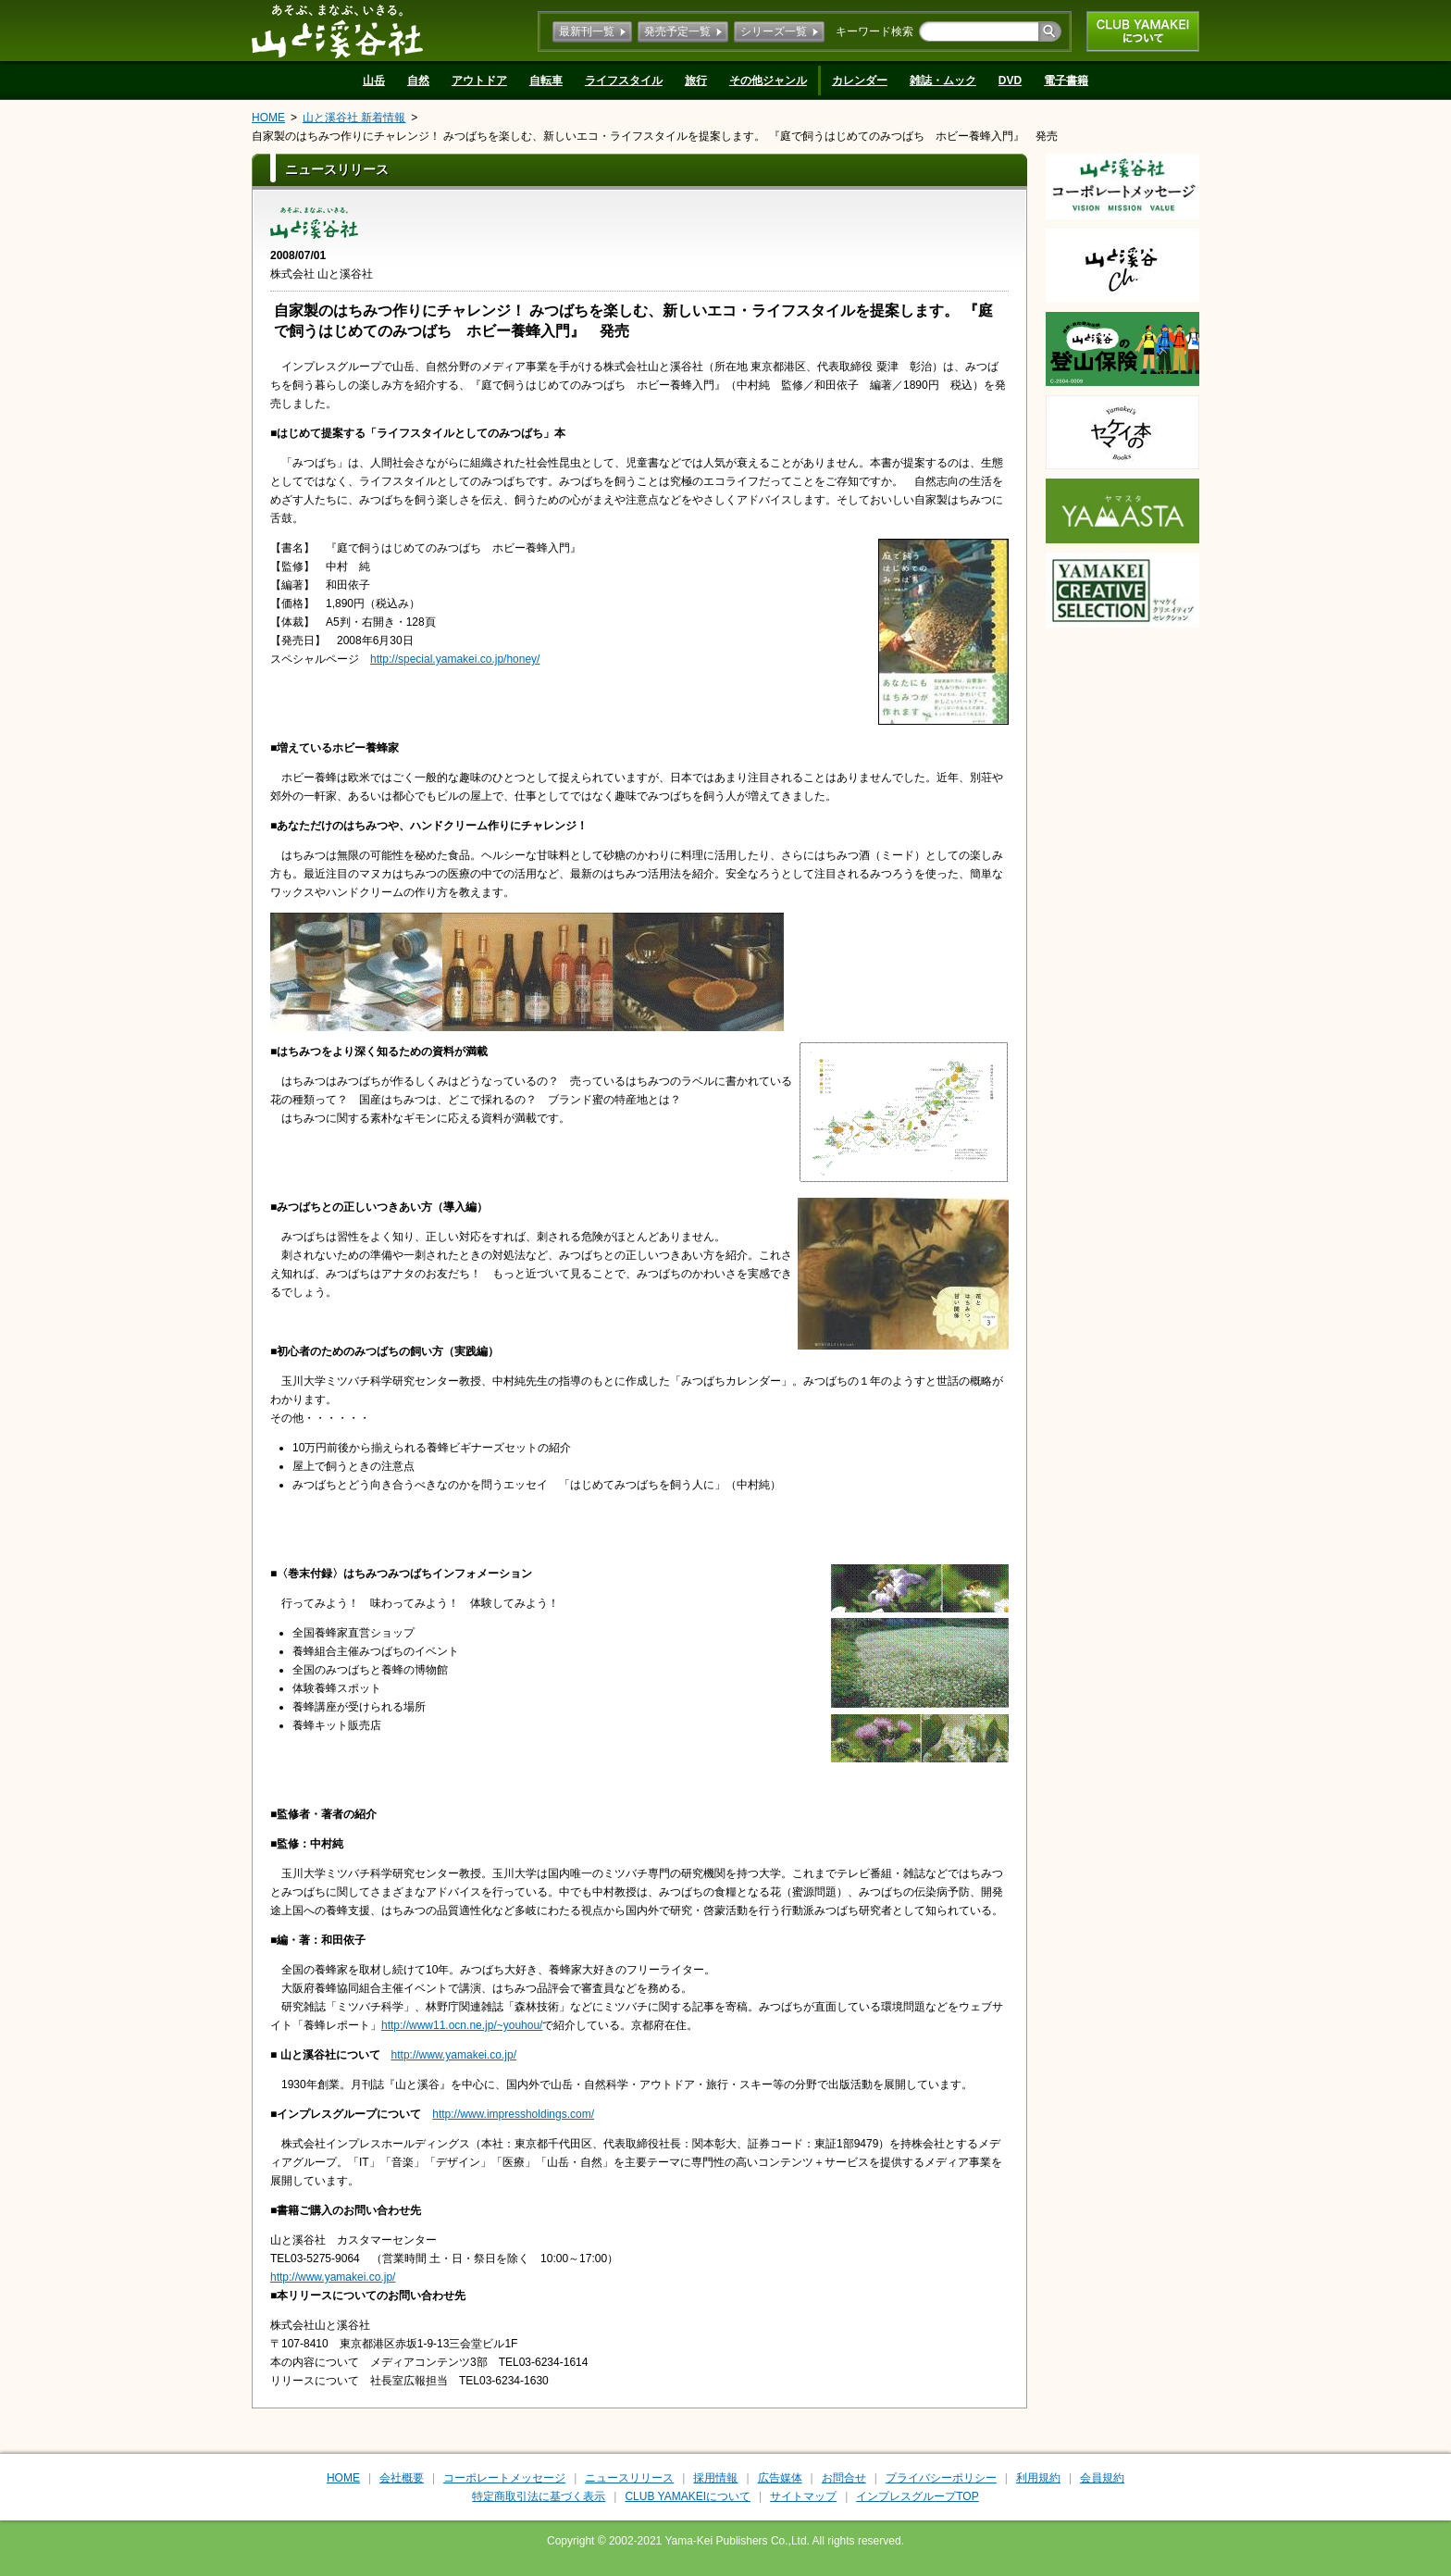 The width and height of the screenshot is (1451, 2576). I want to click on 電子書籍, so click(1066, 80).